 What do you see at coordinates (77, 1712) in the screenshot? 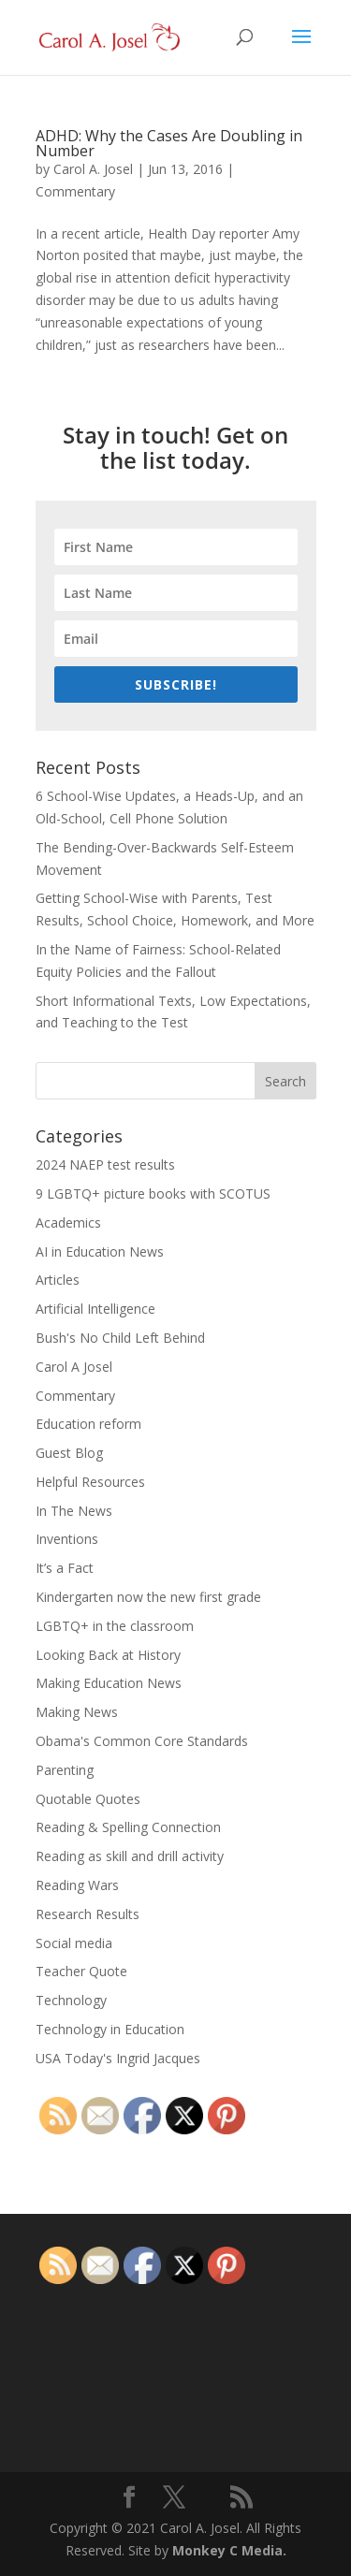
I see `Making News` at bounding box center [77, 1712].